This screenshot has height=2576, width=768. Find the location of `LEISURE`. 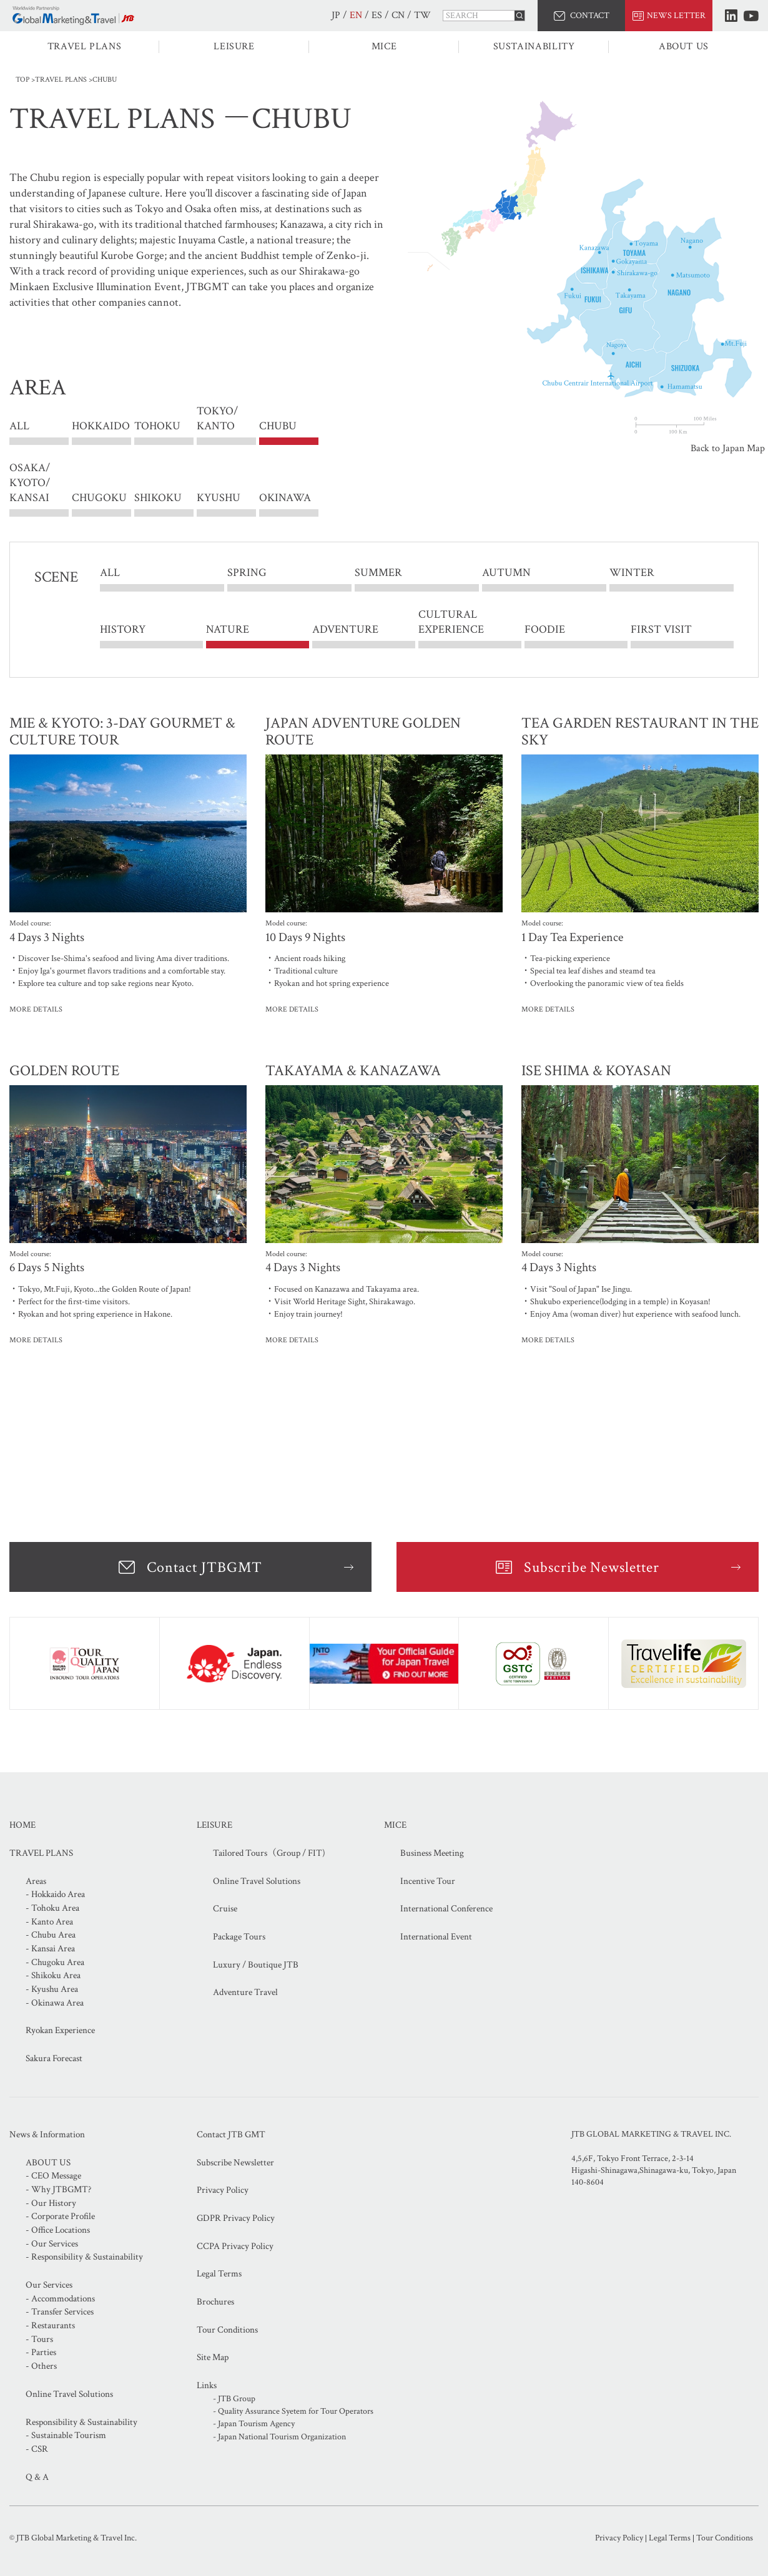

LEISURE is located at coordinates (234, 46).